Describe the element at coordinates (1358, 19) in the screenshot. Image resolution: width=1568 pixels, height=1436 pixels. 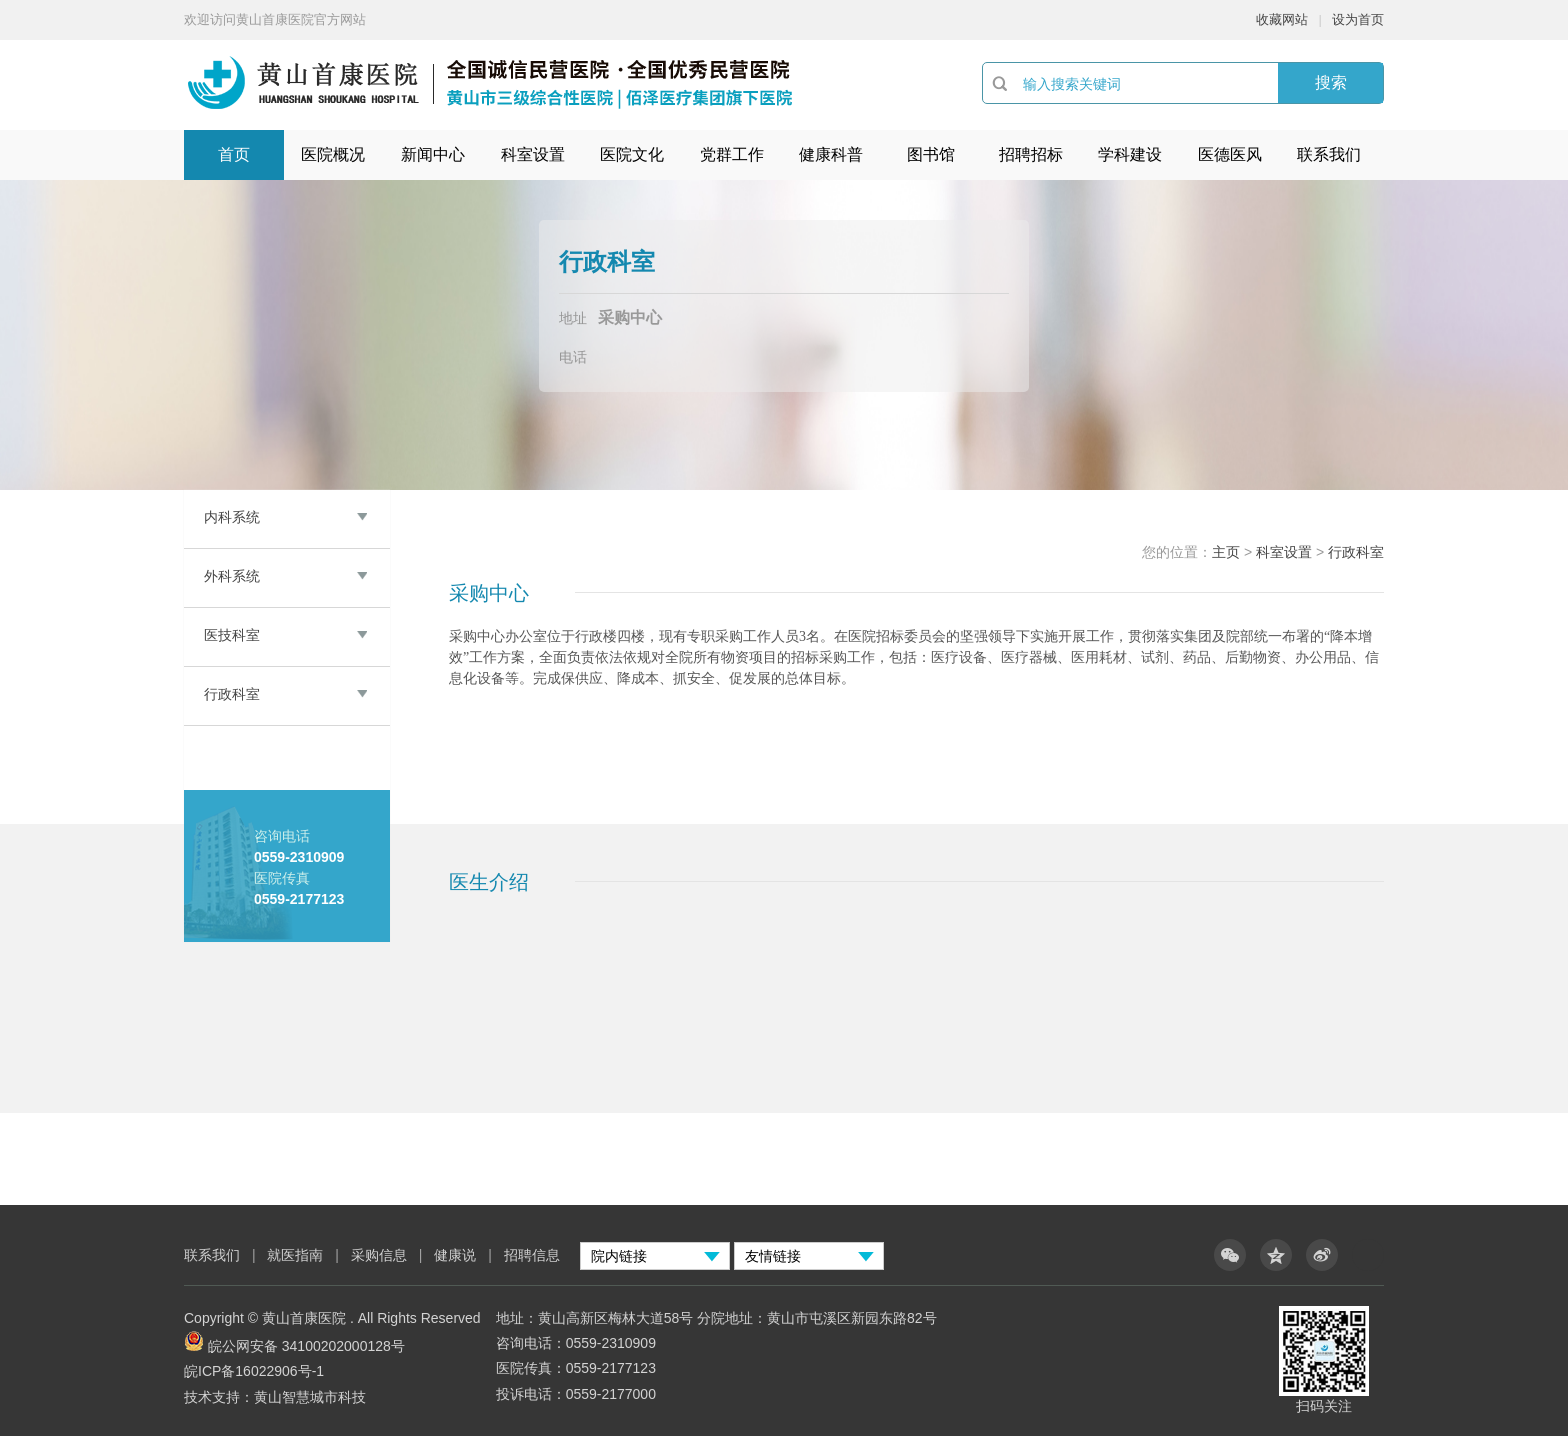
I see `设为首页` at that location.